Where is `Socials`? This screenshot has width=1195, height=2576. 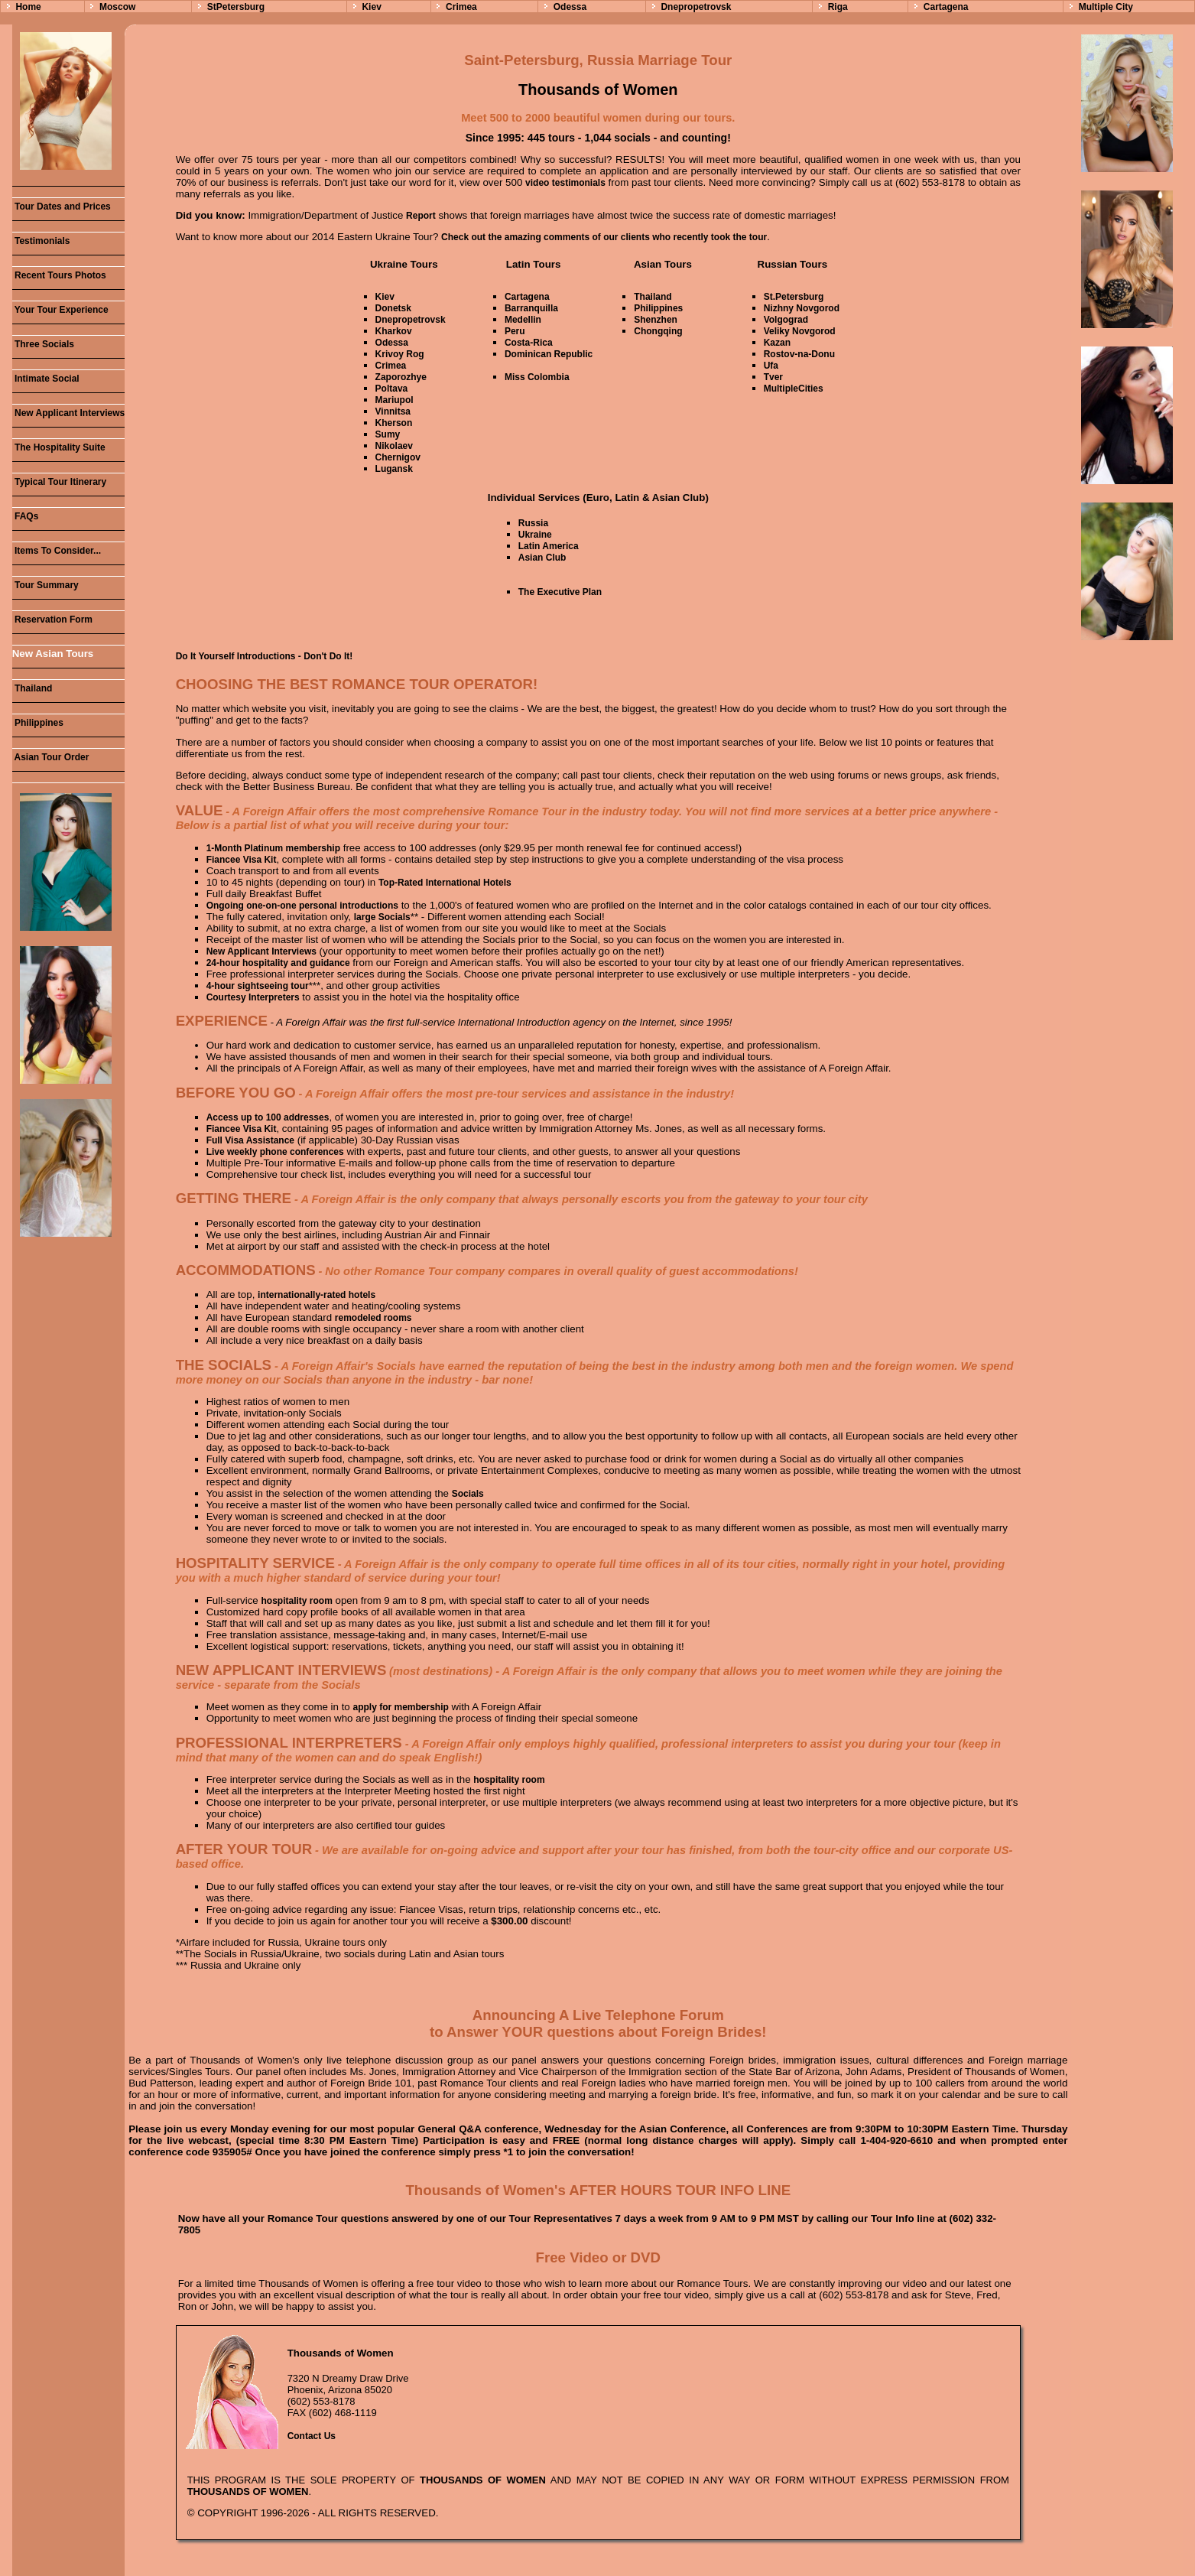 Socials is located at coordinates (468, 1493).